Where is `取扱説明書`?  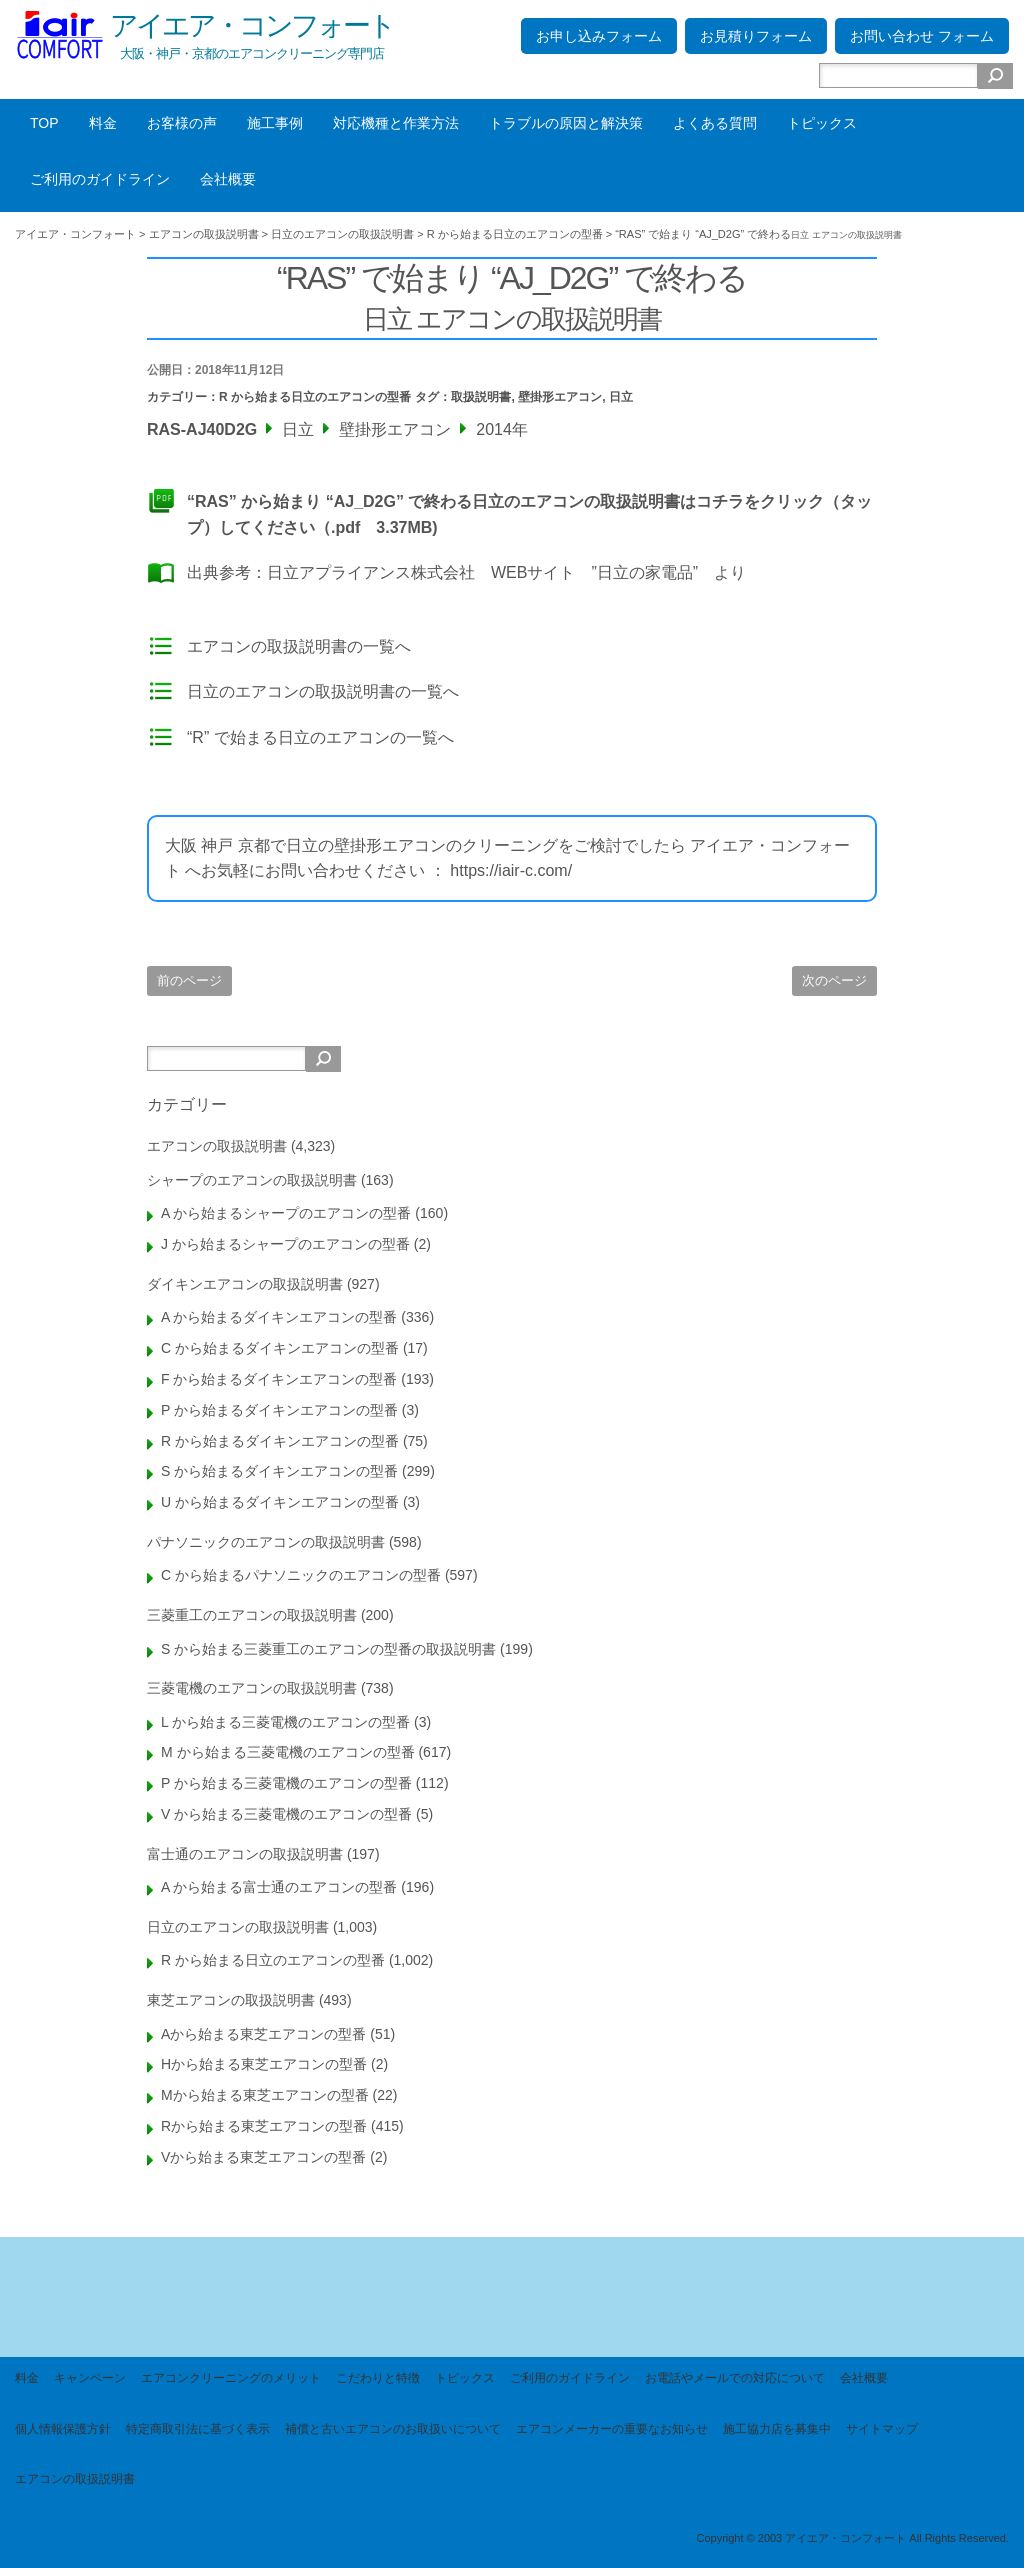
取扱説明書 is located at coordinates (481, 397).